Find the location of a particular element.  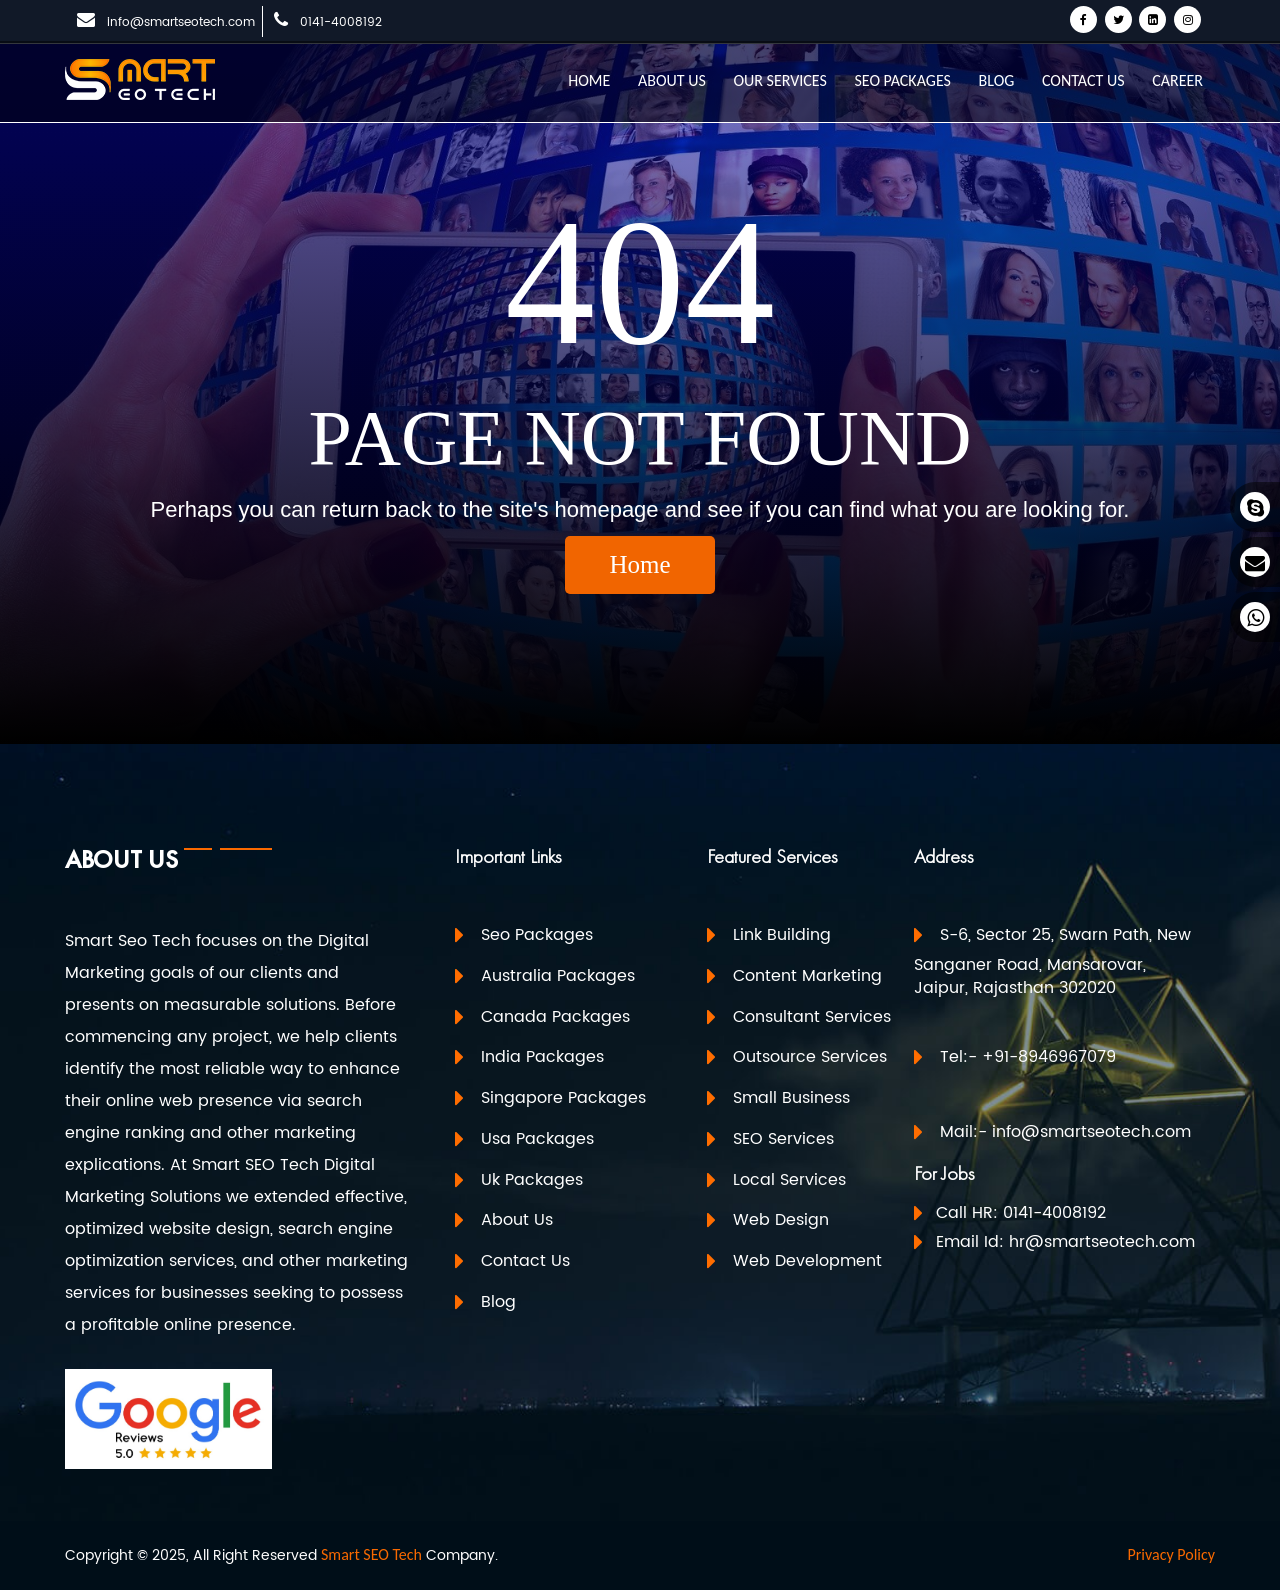

0141-4008192 is located at coordinates (341, 22).